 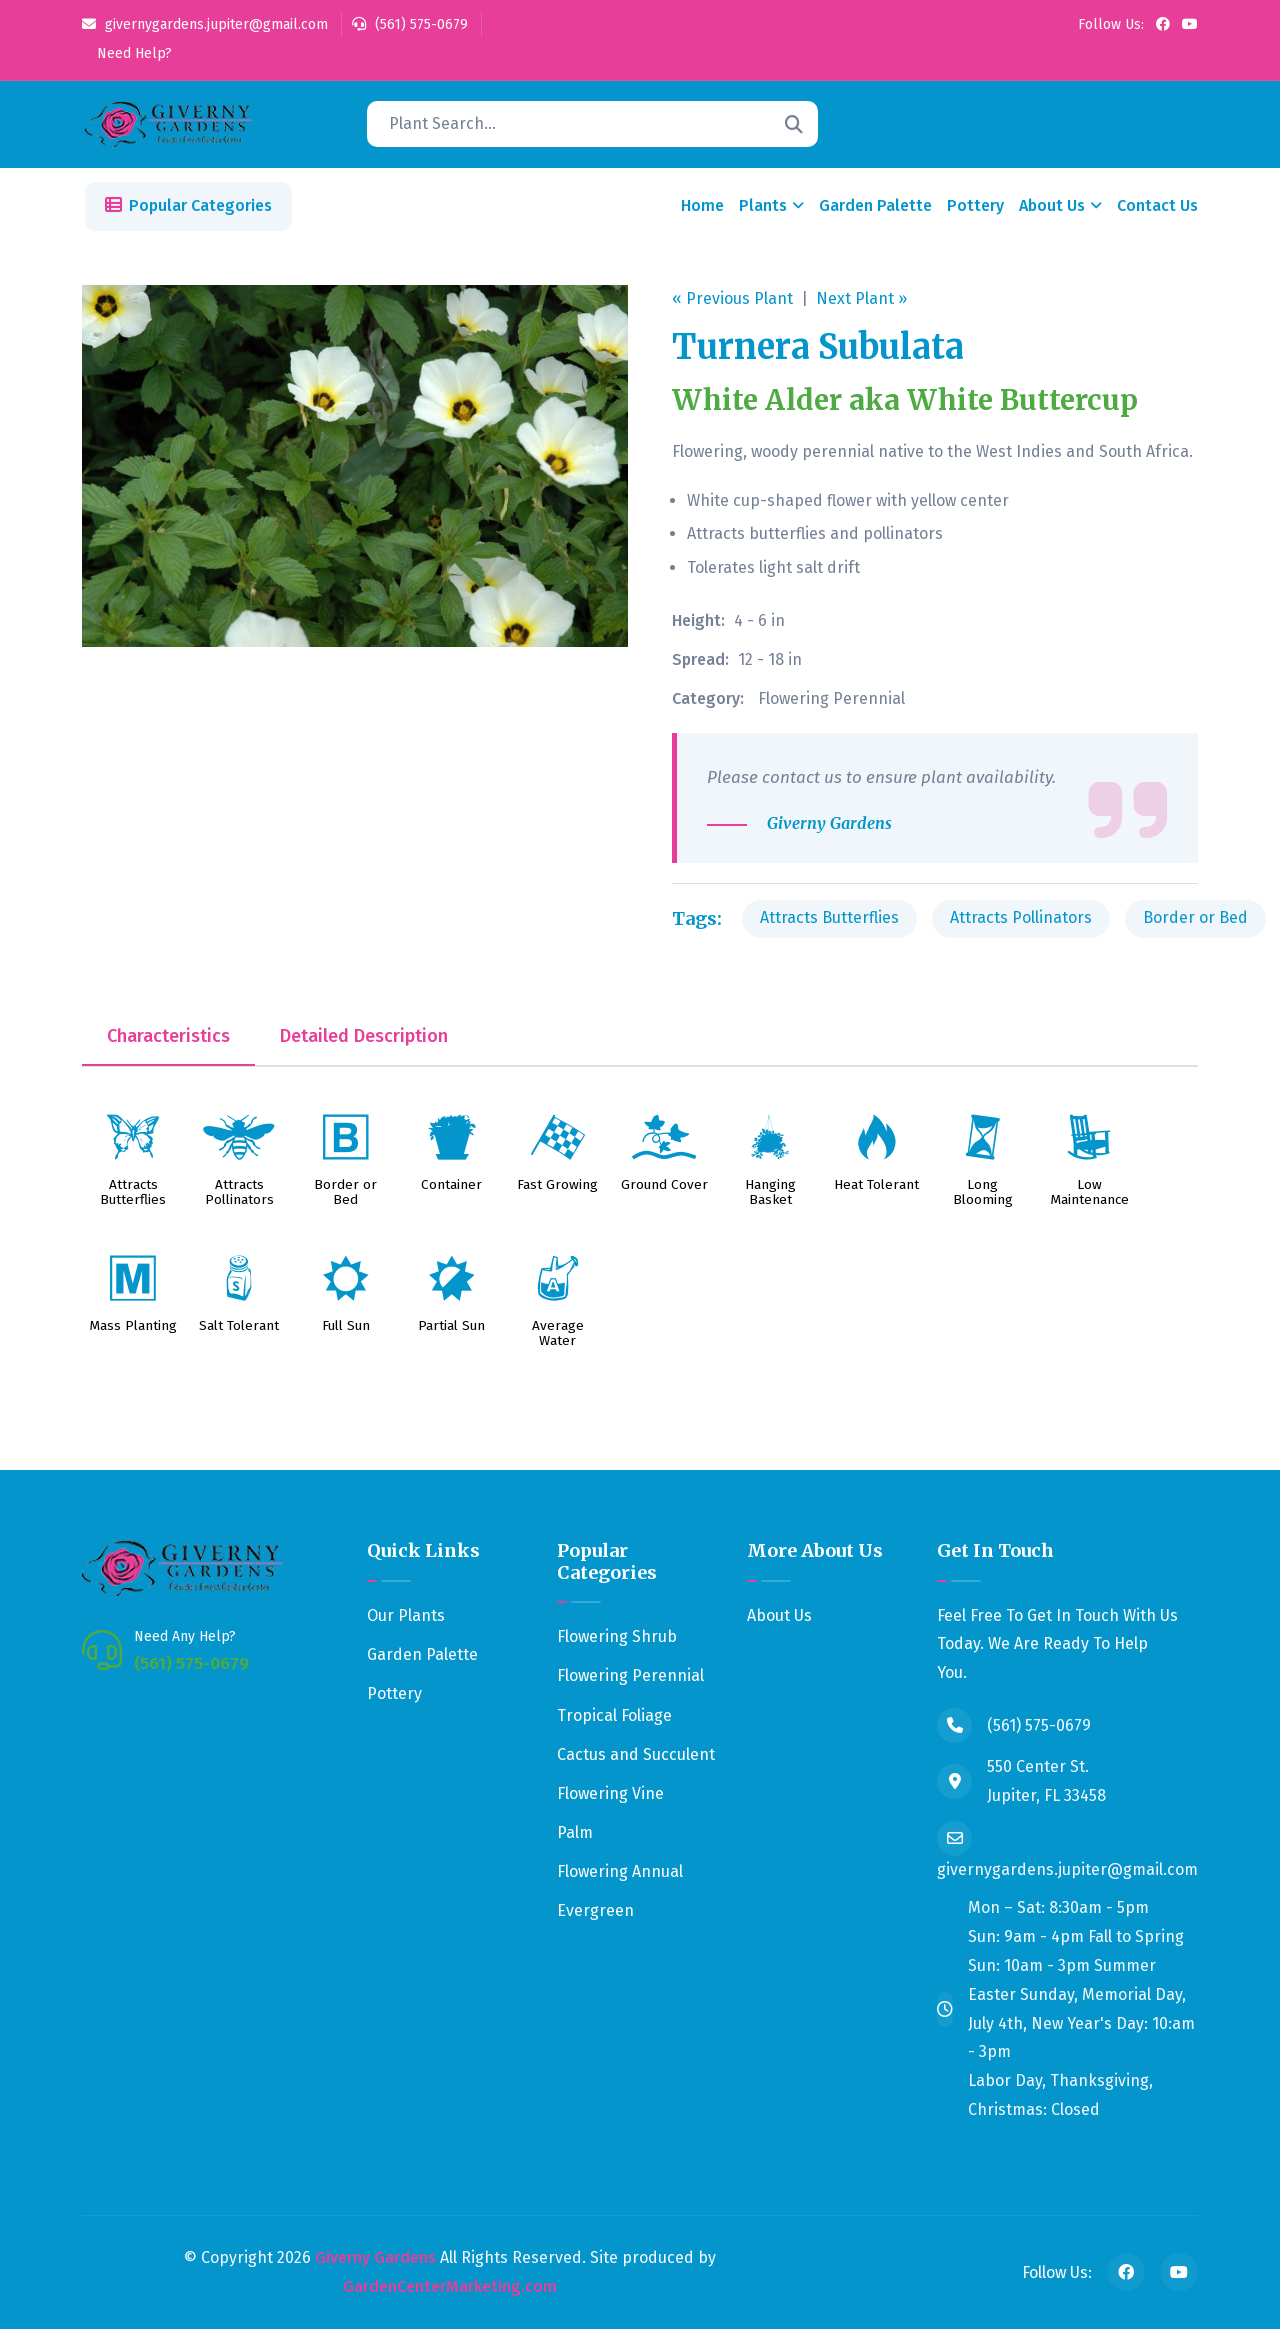 I want to click on Contact Us, so click(x=1157, y=209).